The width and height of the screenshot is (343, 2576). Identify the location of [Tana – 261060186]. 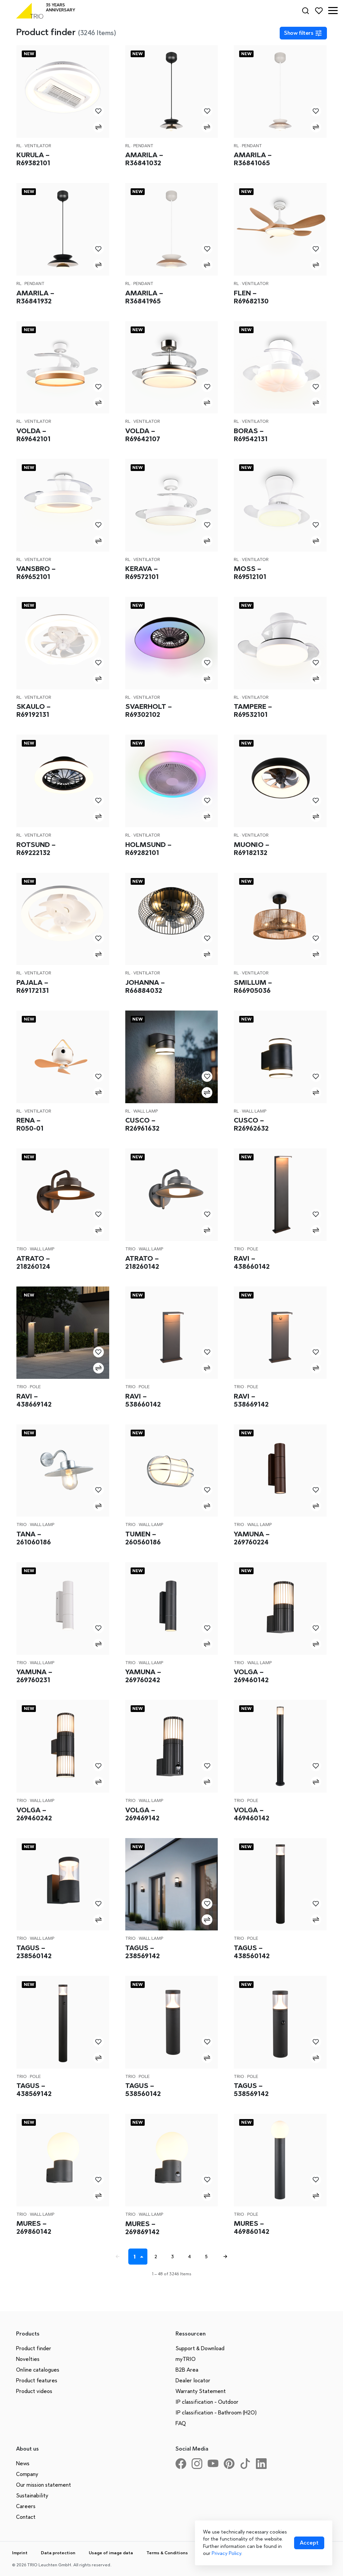
(62, 1470).